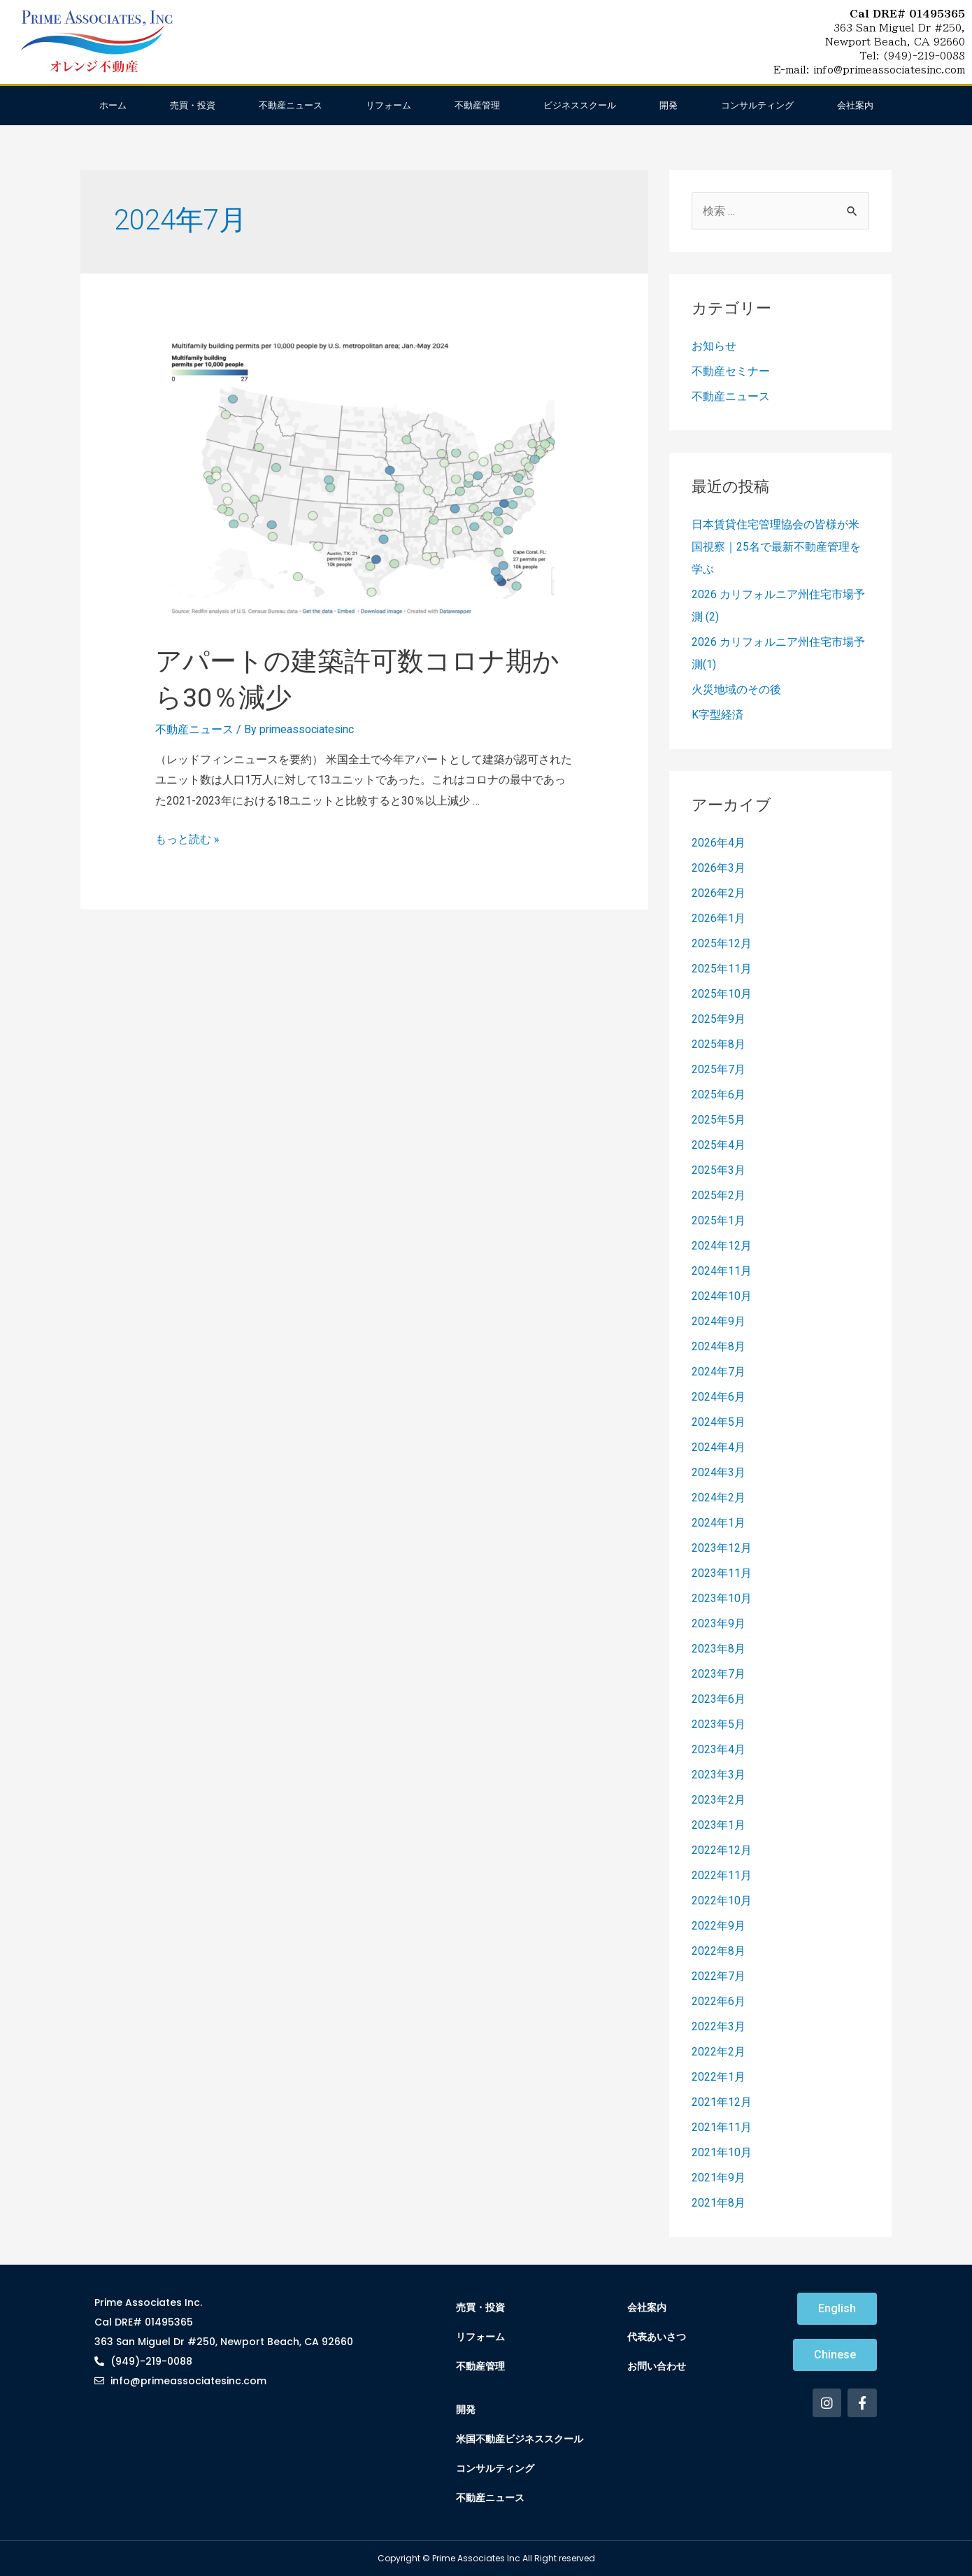 The image size is (972, 2576). I want to click on 2021年12月, so click(722, 2102).